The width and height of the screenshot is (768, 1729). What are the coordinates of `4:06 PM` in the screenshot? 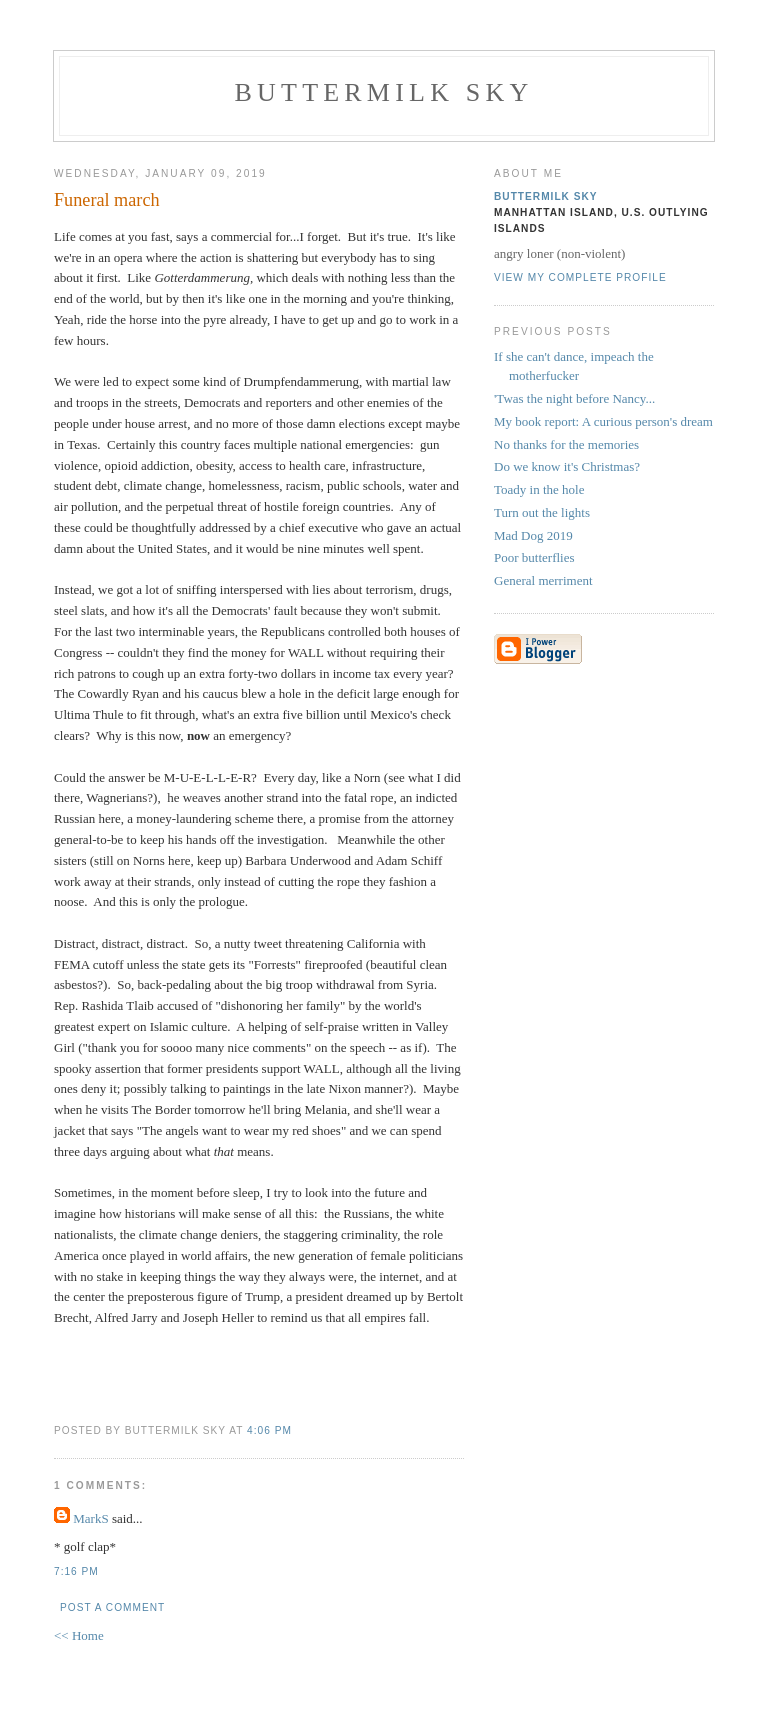 It's located at (269, 1430).